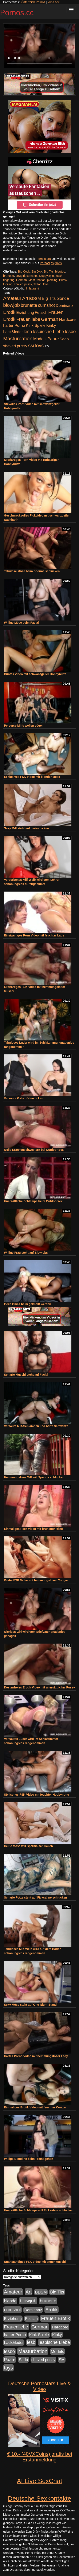 The width and height of the screenshot is (79, 2576). Describe the element at coordinates (65, 305) in the screenshot. I see `Dominanz [Dominanz (176 Einträge)]` at that location.